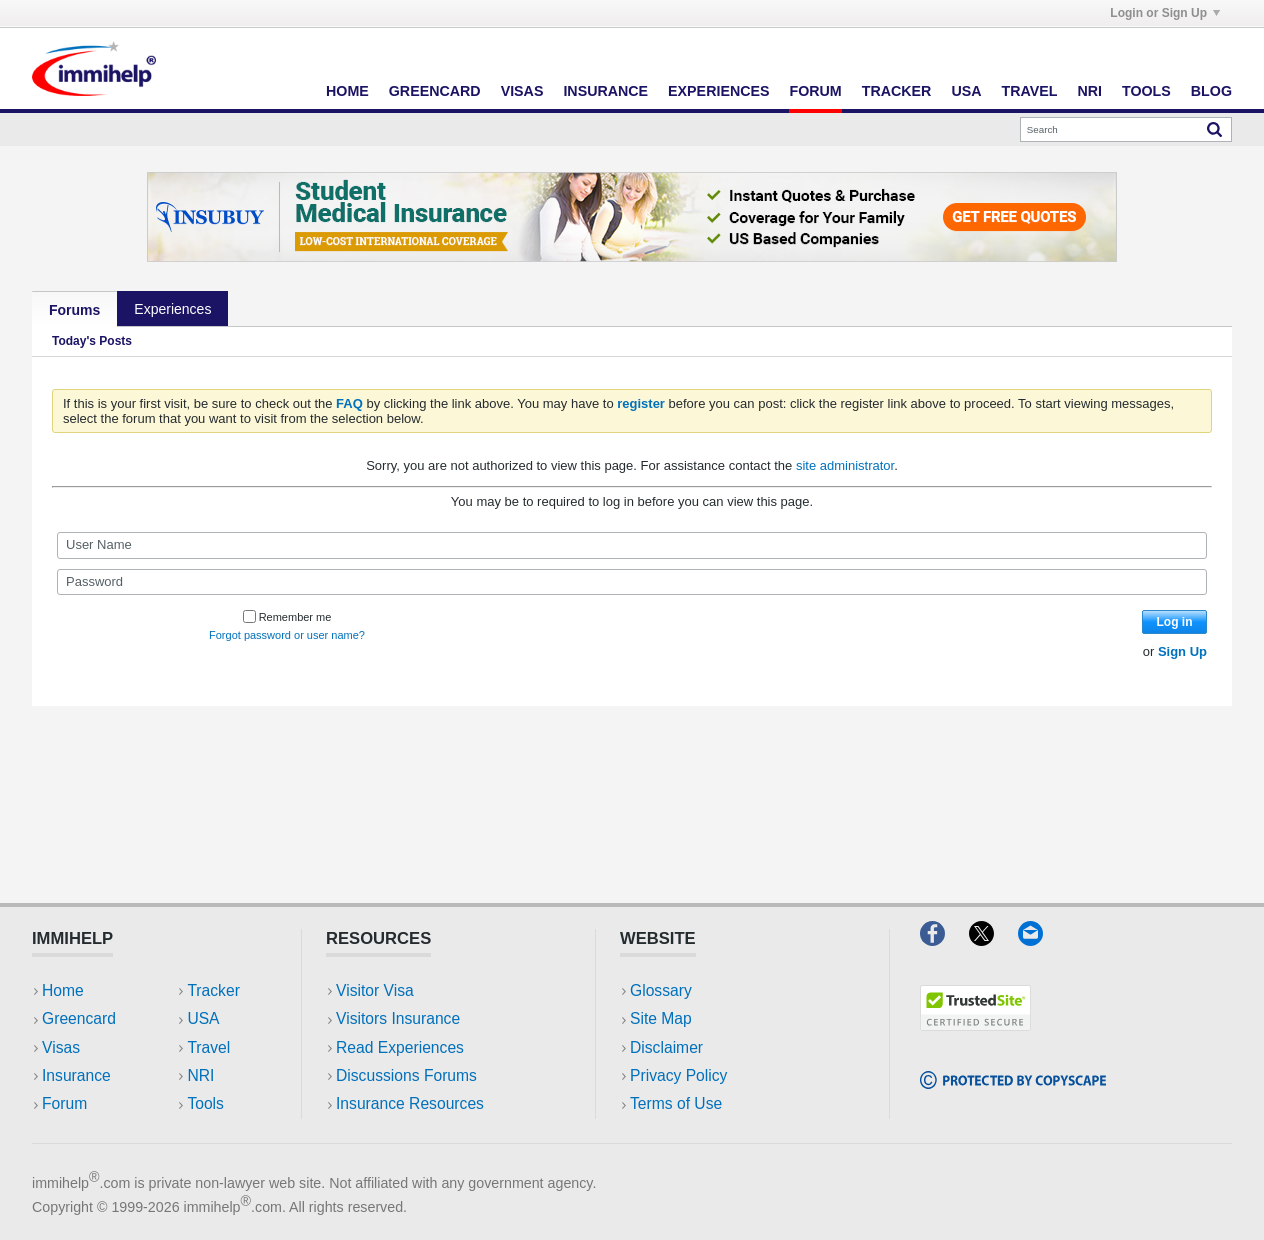 The width and height of the screenshot is (1264, 1240). What do you see at coordinates (1165, 13) in the screenshot?
I see `Login or Sign Up` at bounding box center [1165, 13].